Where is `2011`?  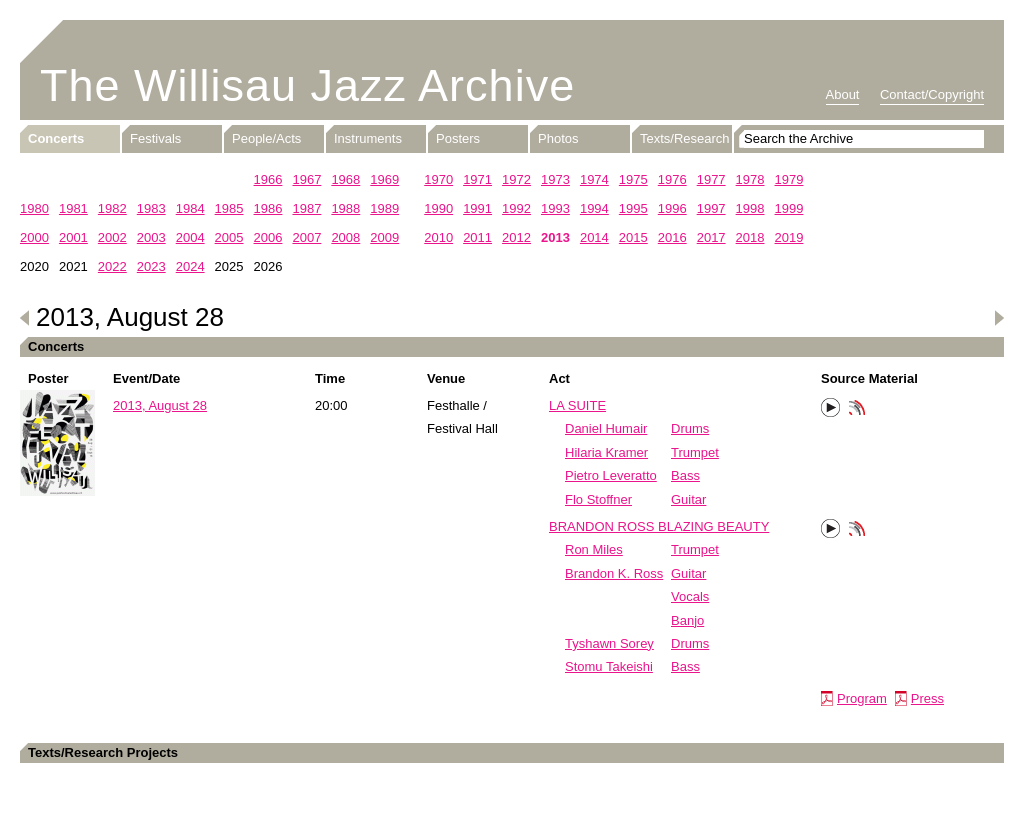 2011 is located at coordinates (477, 237).